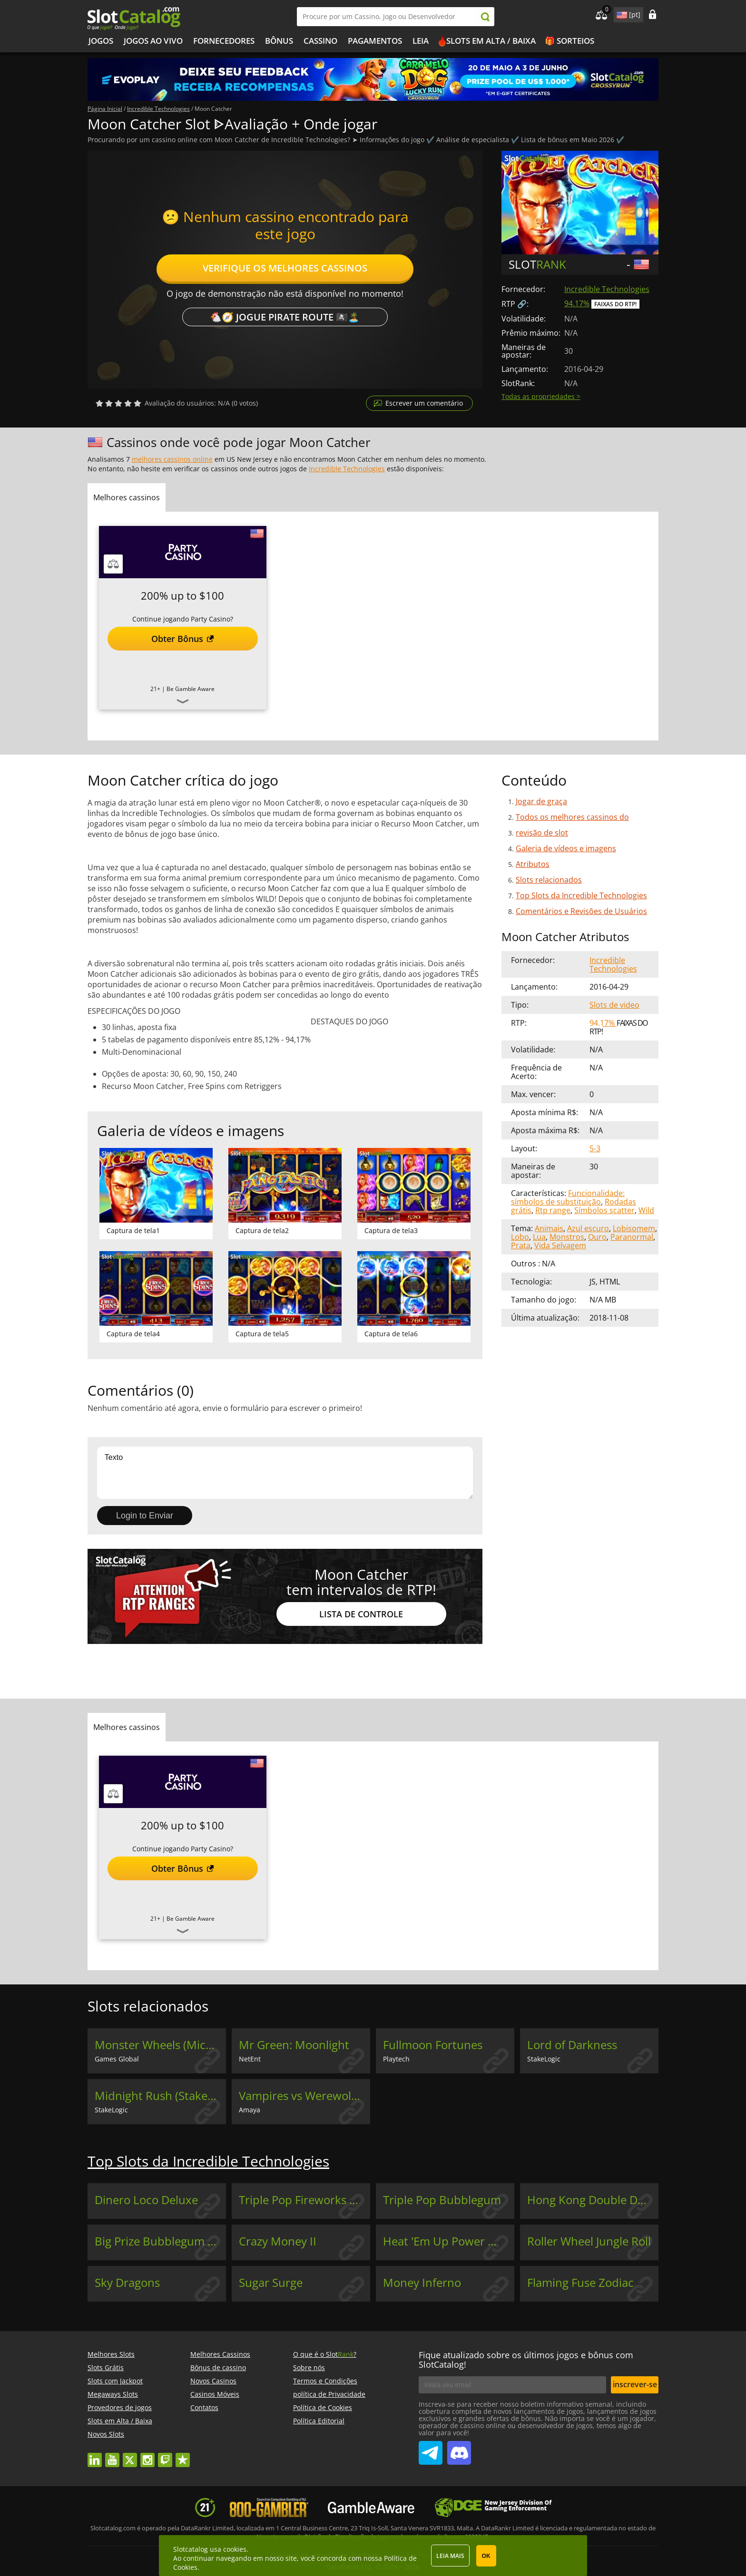 The width and height of the screenshot is (746, 2576). Describe the element at coordinates (588, 1228) in the screenshot. I see `Azul escuro` at that location.